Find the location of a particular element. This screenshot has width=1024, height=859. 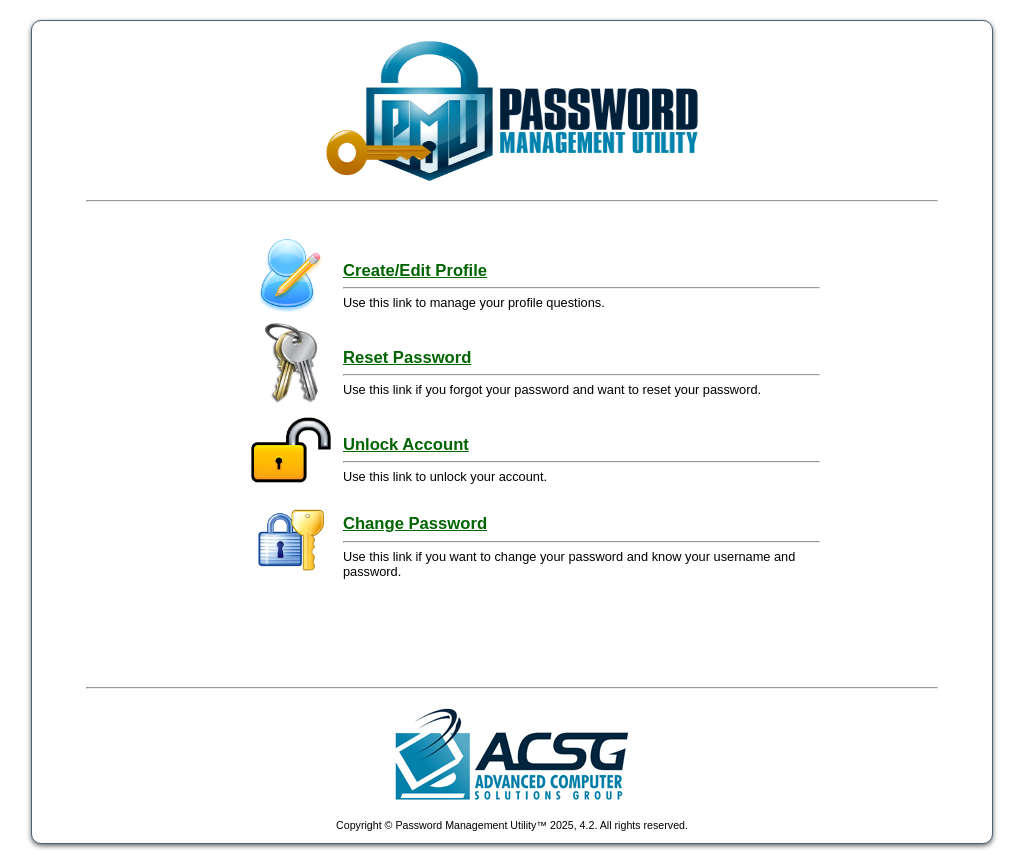

Change Password is located at coordinates (415, 523).